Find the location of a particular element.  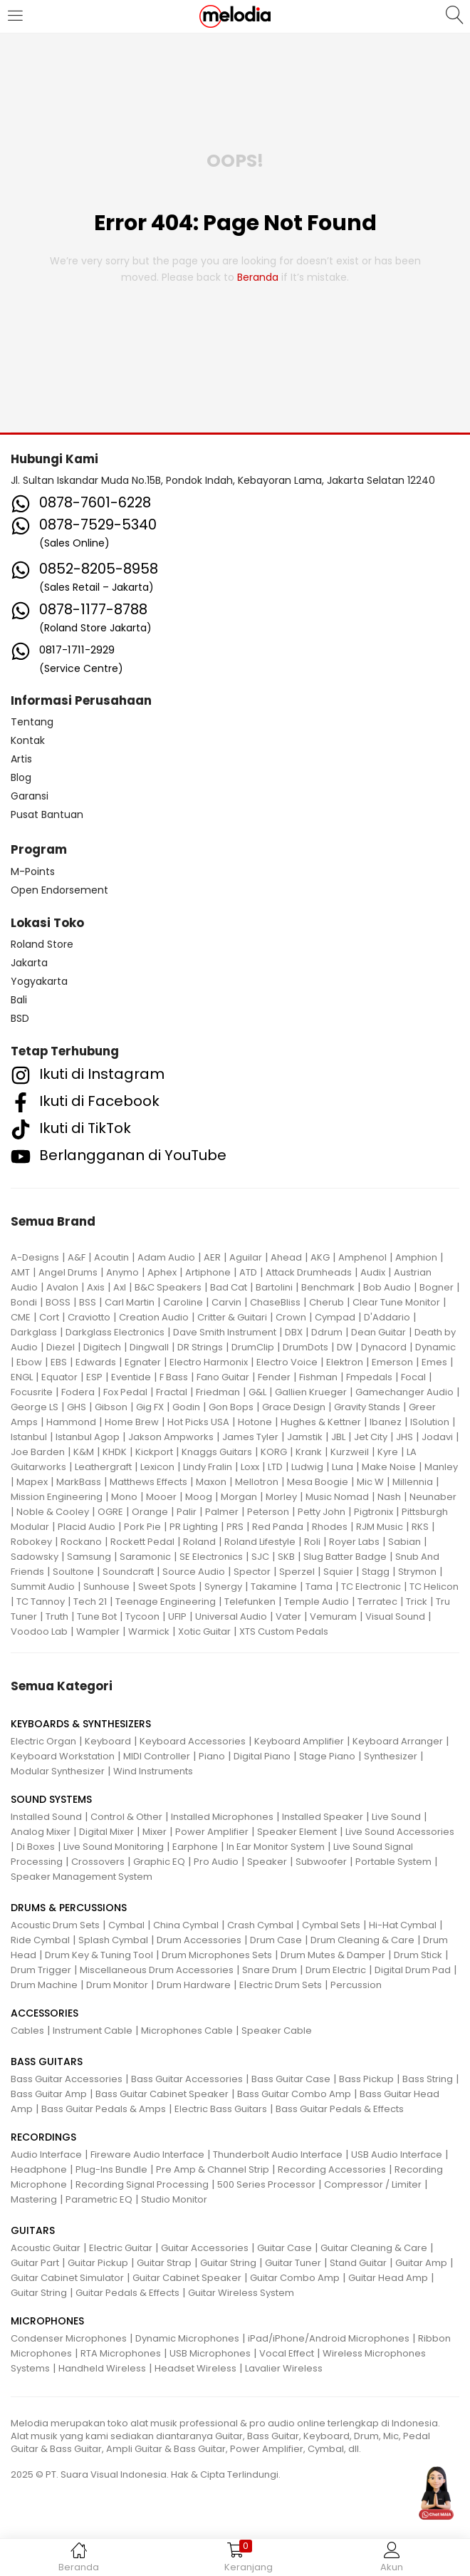

Aphex is located at coordinates (162, 1272).